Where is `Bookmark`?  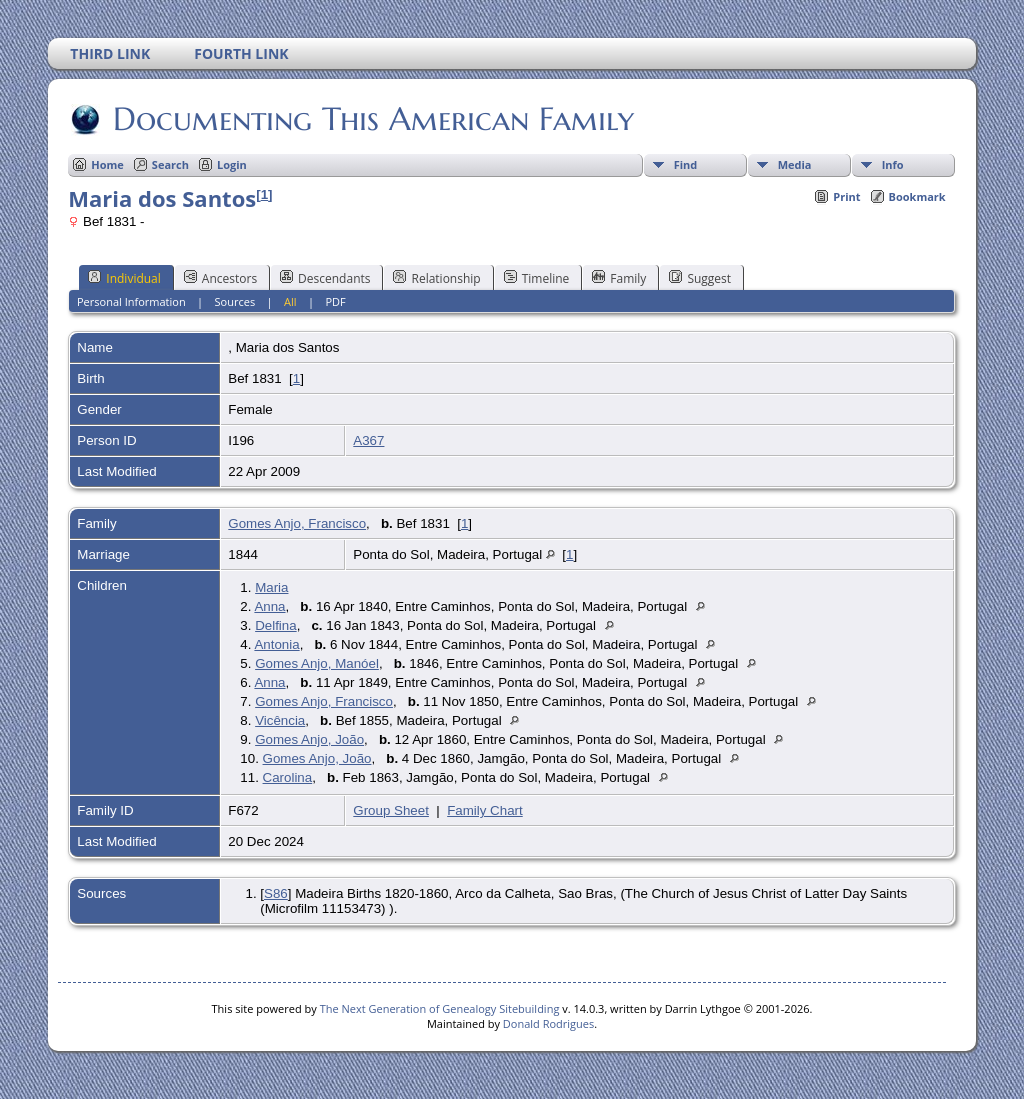 Bookmark is located at coordinates (917, 196).